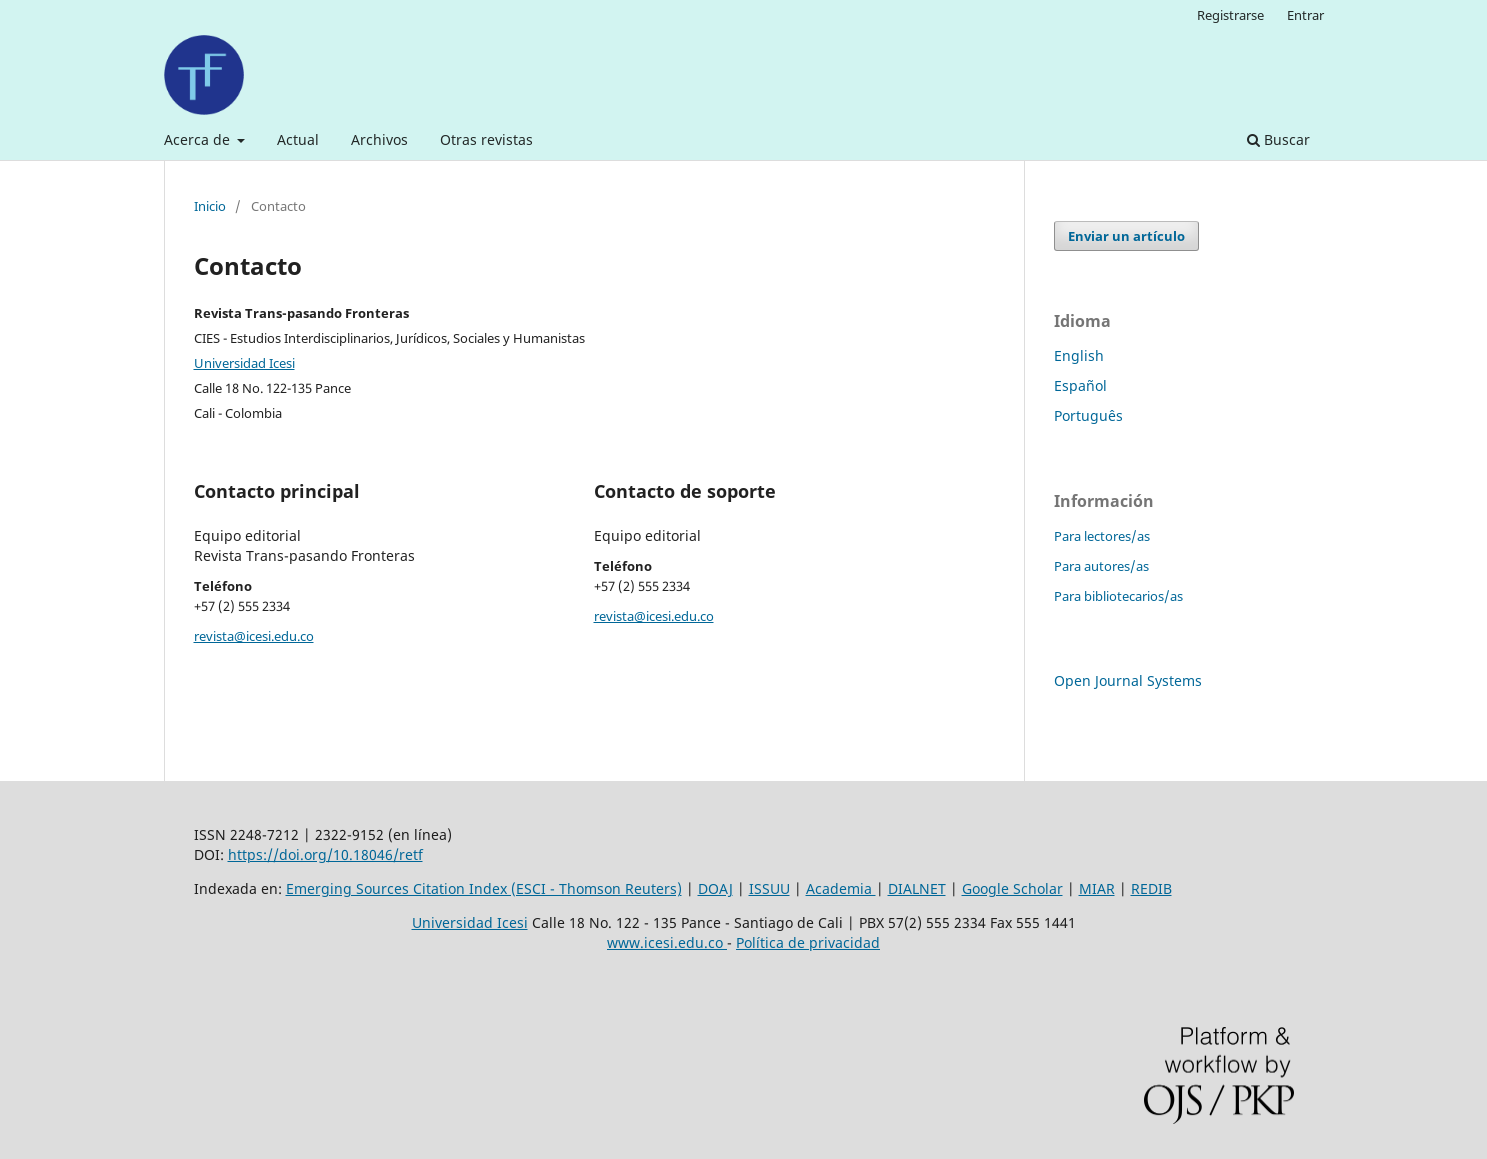 The image size is (1487, 1159). Describe the element at coordinates (1118, 596) in the screenshot. I see `Para bibliotecarios/as` at that location.